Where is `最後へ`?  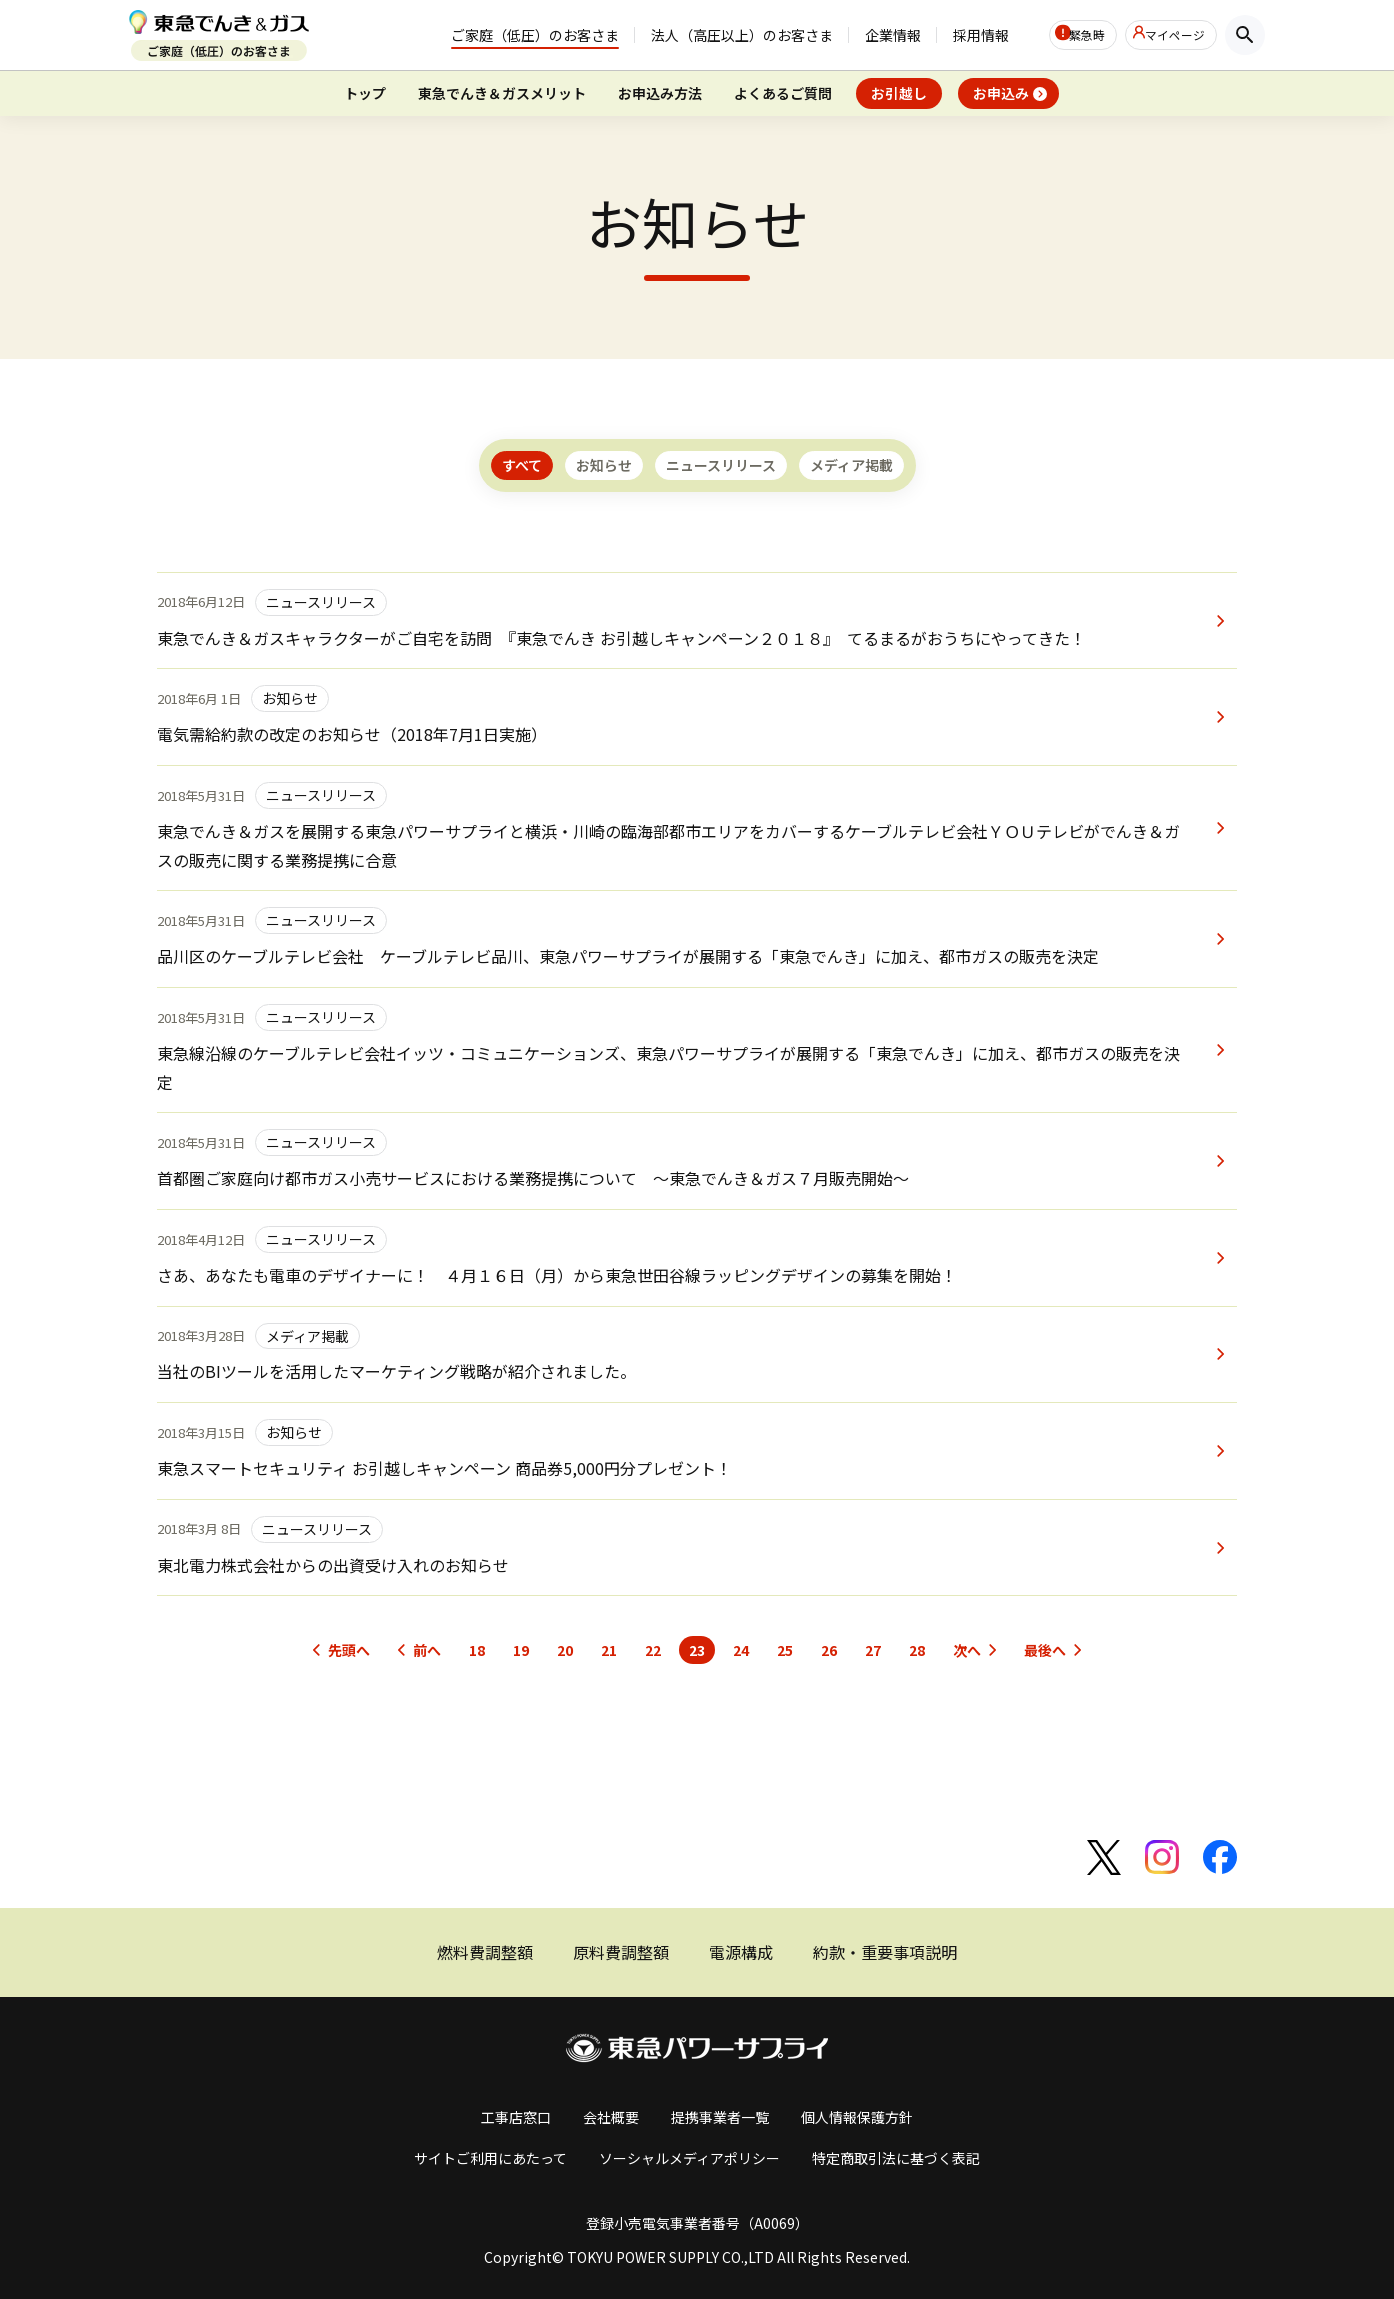
最後へ is located at coordinates (1045, 1650).